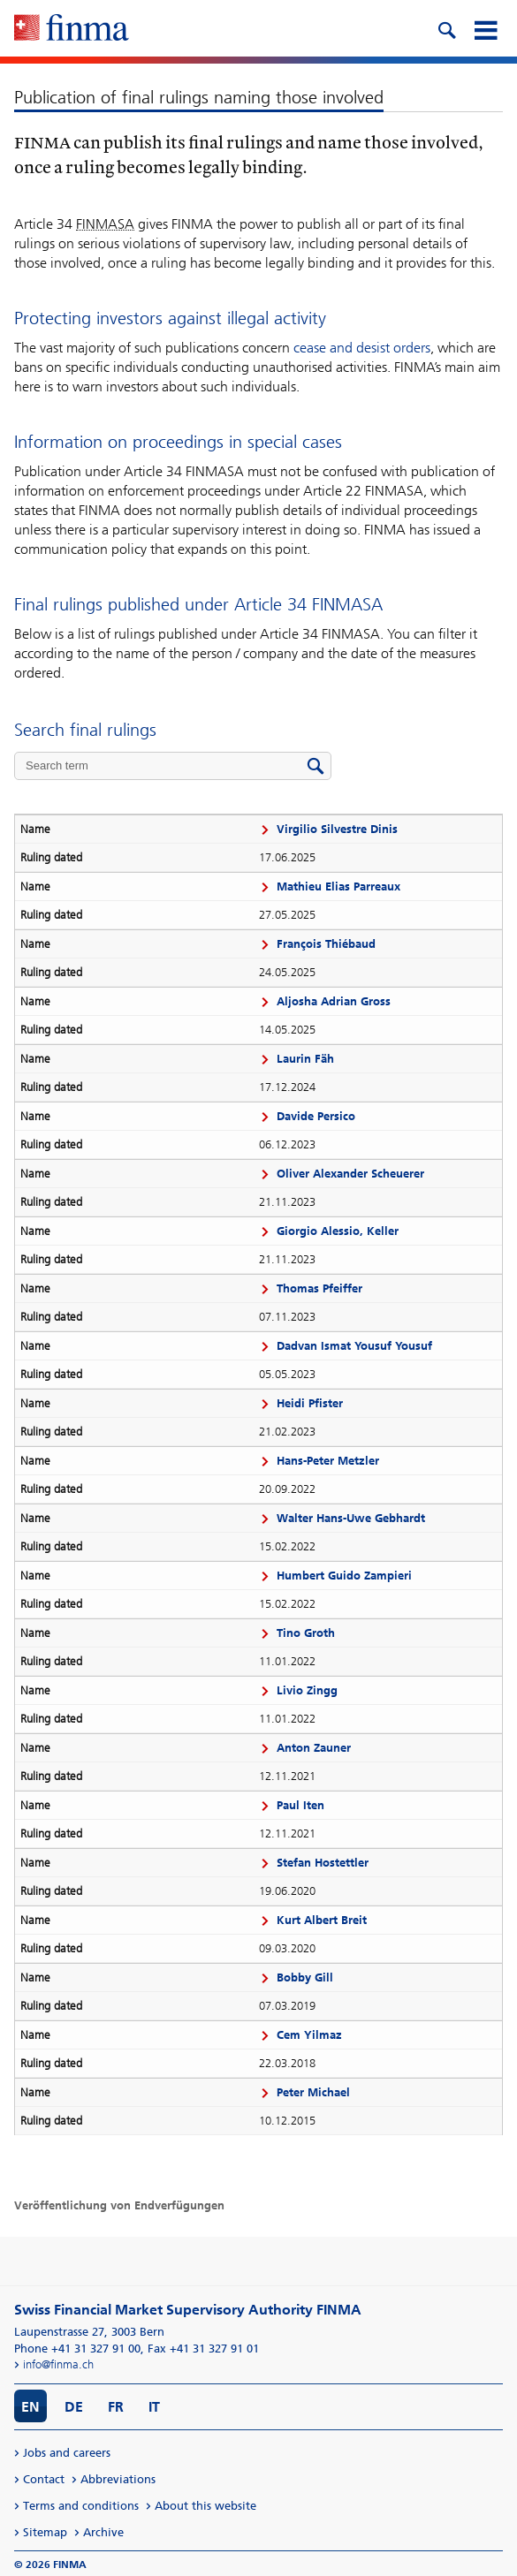 Image resolution: width=517 pixels, height=2576 pixels. Describe the element at coordinates (446, 28) in the screenshot. I see `[search icon]` at that location.